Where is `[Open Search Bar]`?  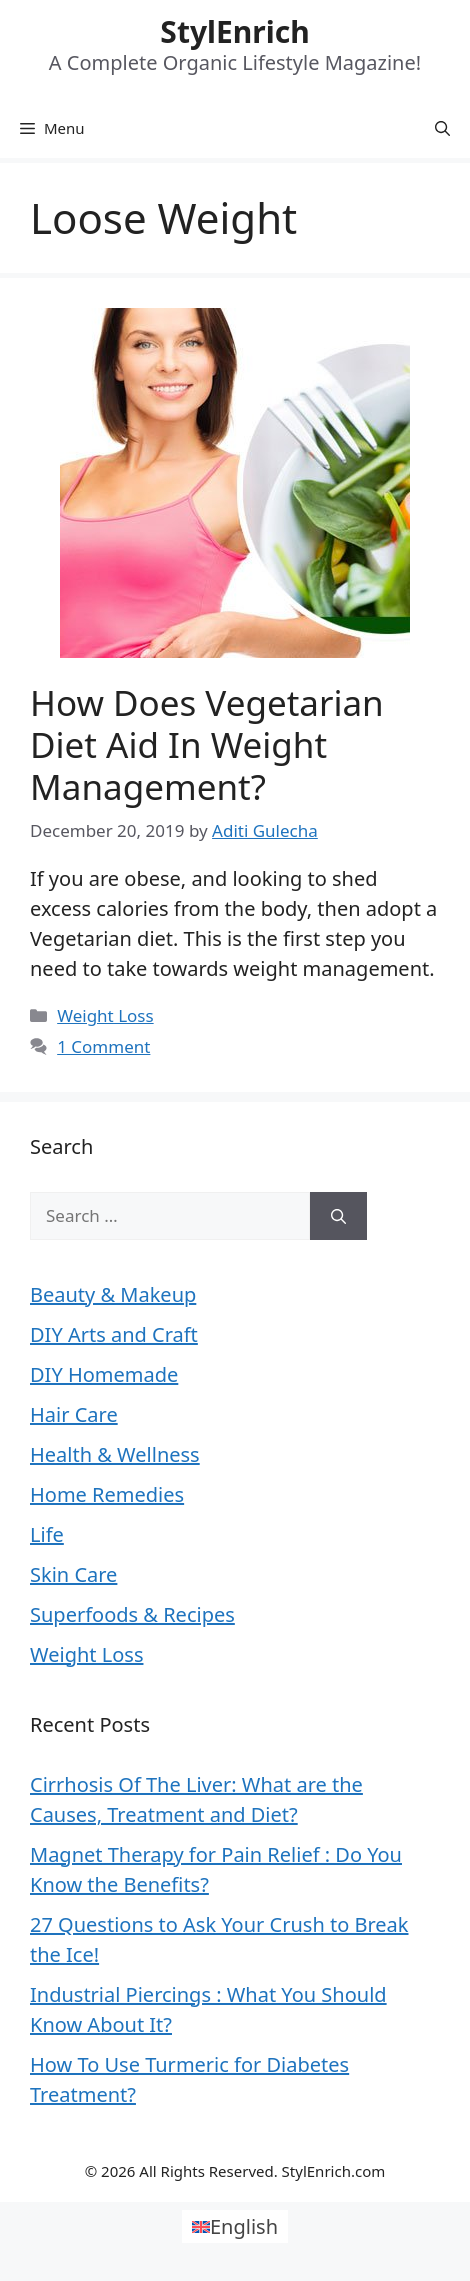 [Open Search Bar] is located at coordinates (442, 128).